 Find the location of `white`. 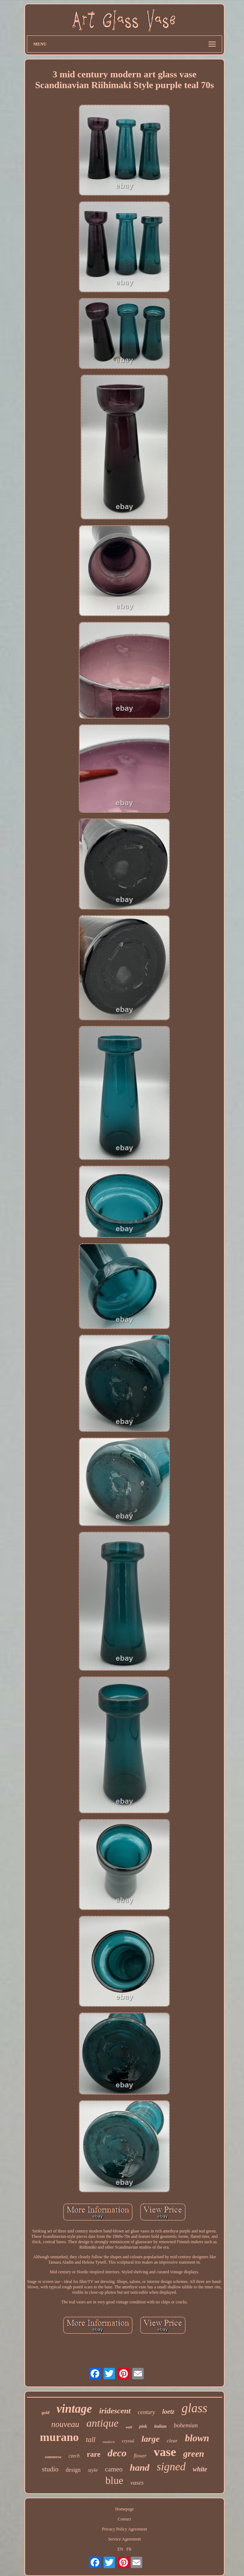

white is located at coordinates (200, 2469).